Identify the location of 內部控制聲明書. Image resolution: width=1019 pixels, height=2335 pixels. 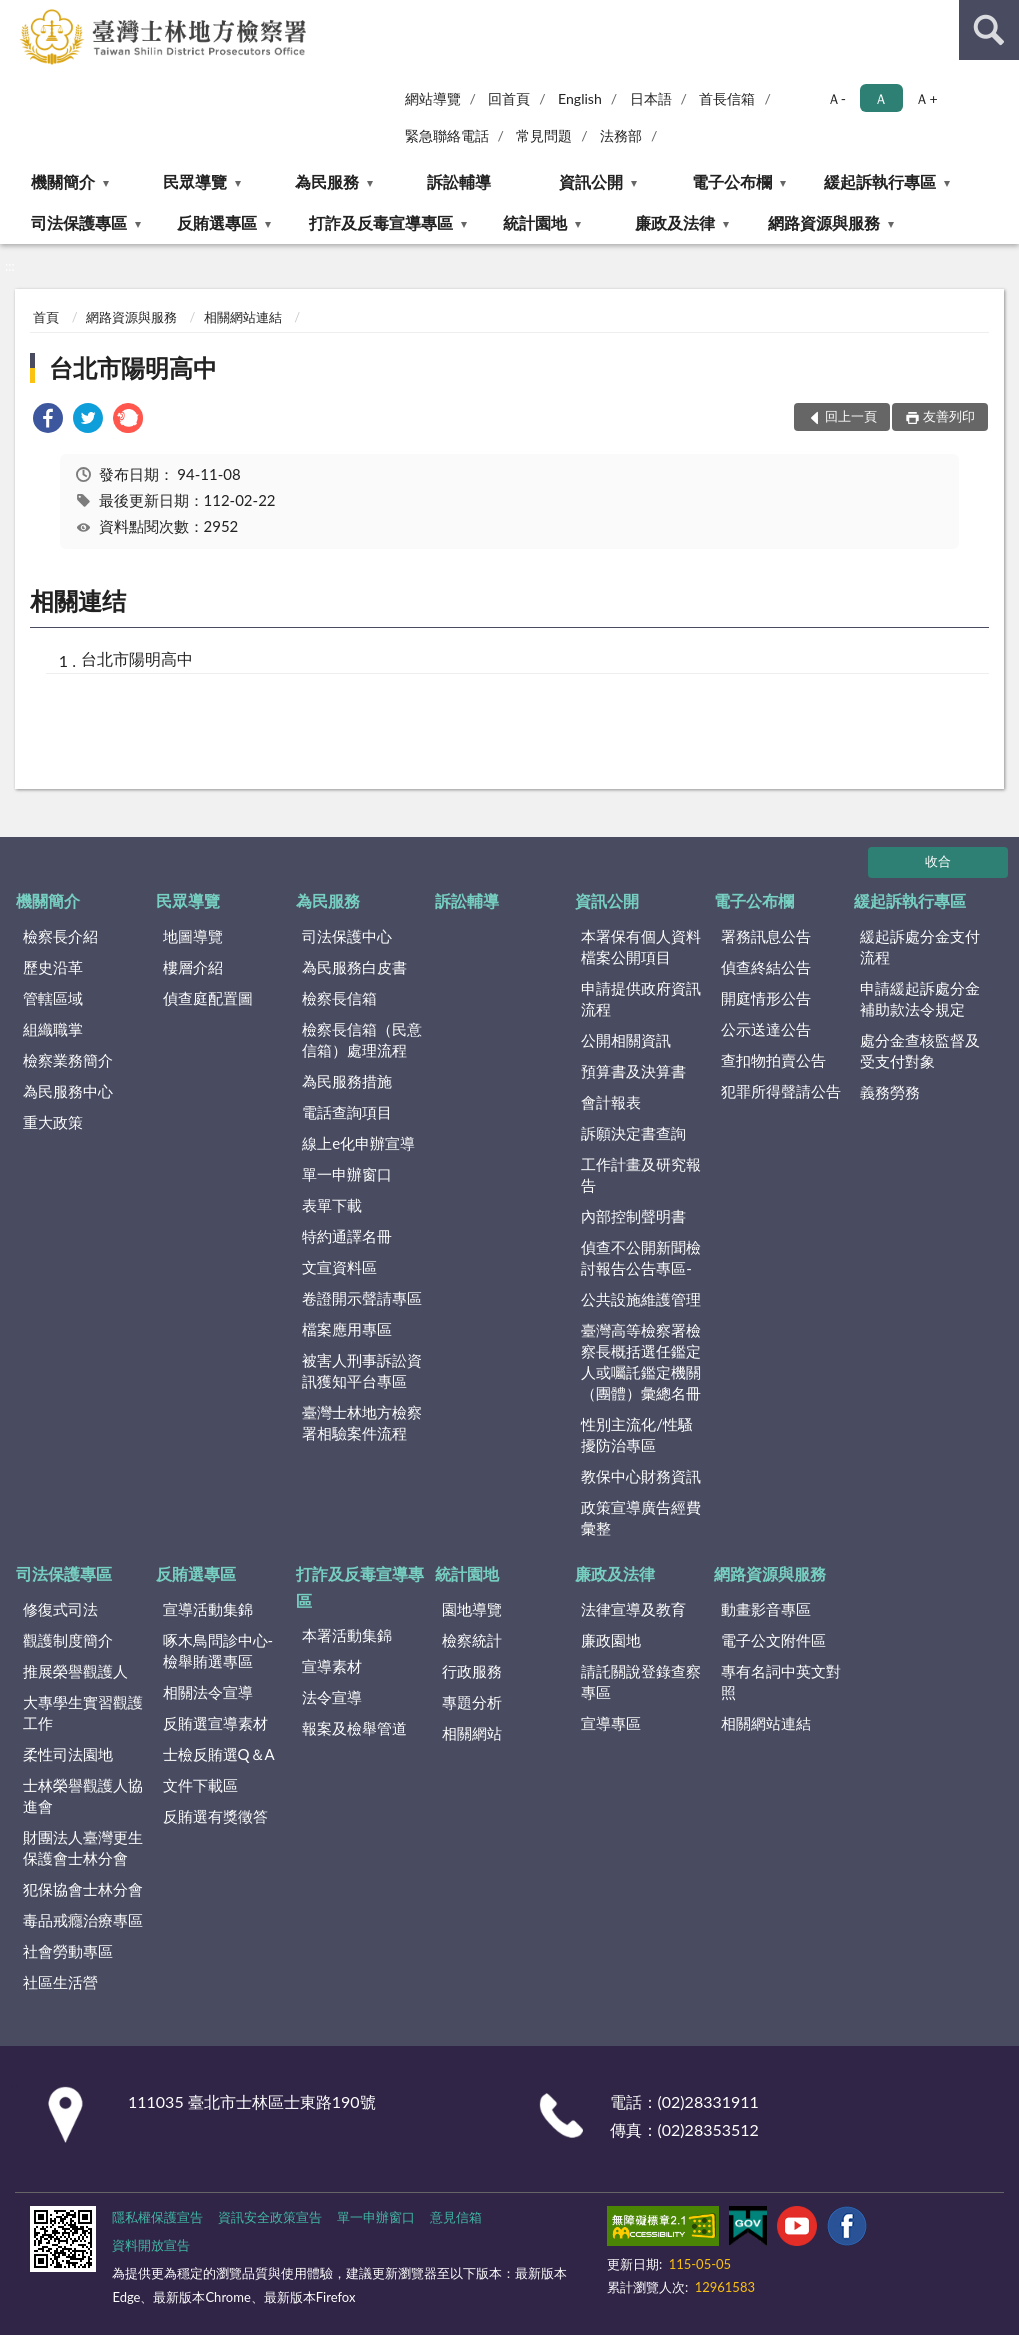
(633, 1216).